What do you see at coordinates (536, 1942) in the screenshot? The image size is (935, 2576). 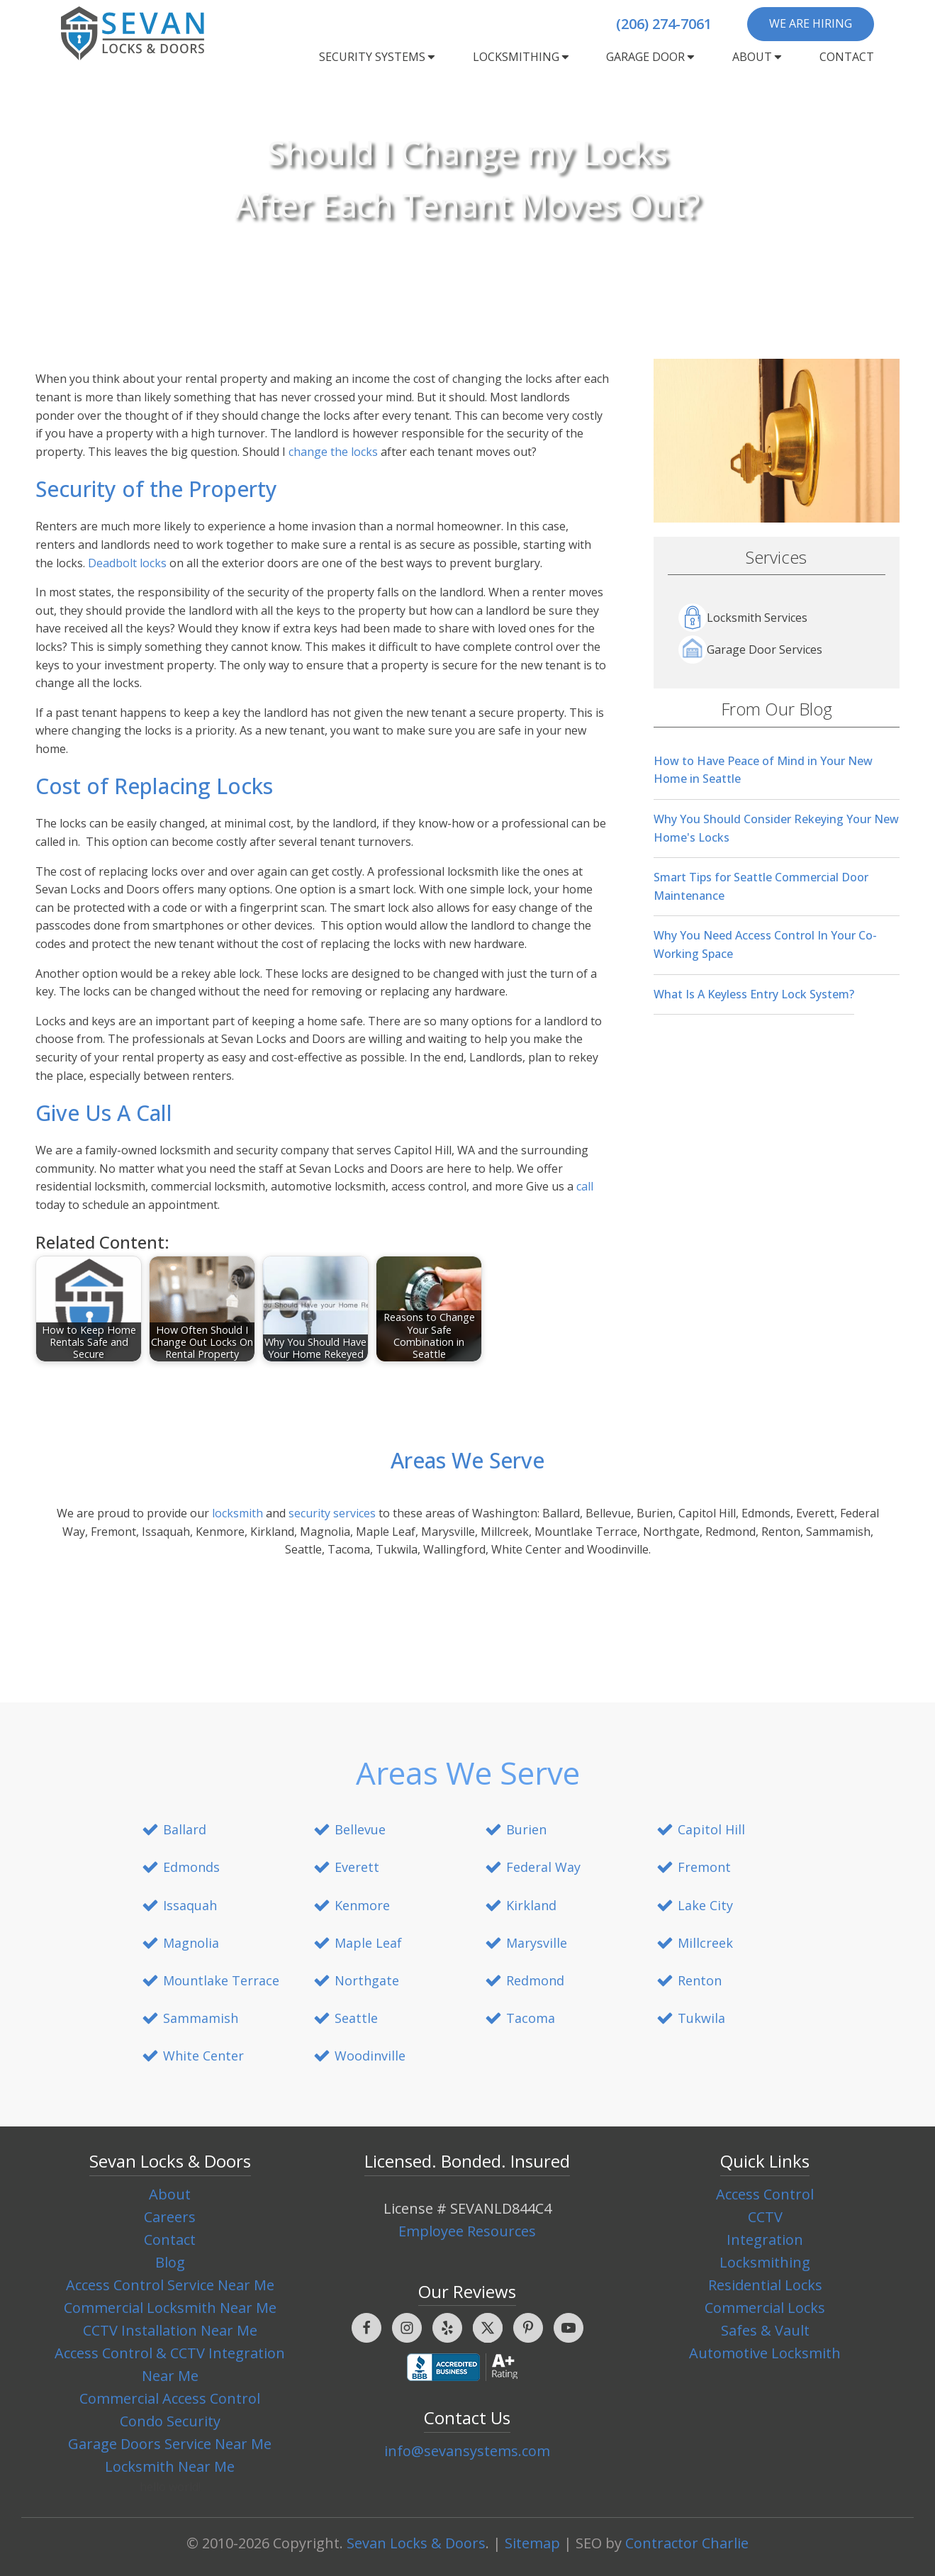 I see `Marysville` at bounding box center [536, 1942].